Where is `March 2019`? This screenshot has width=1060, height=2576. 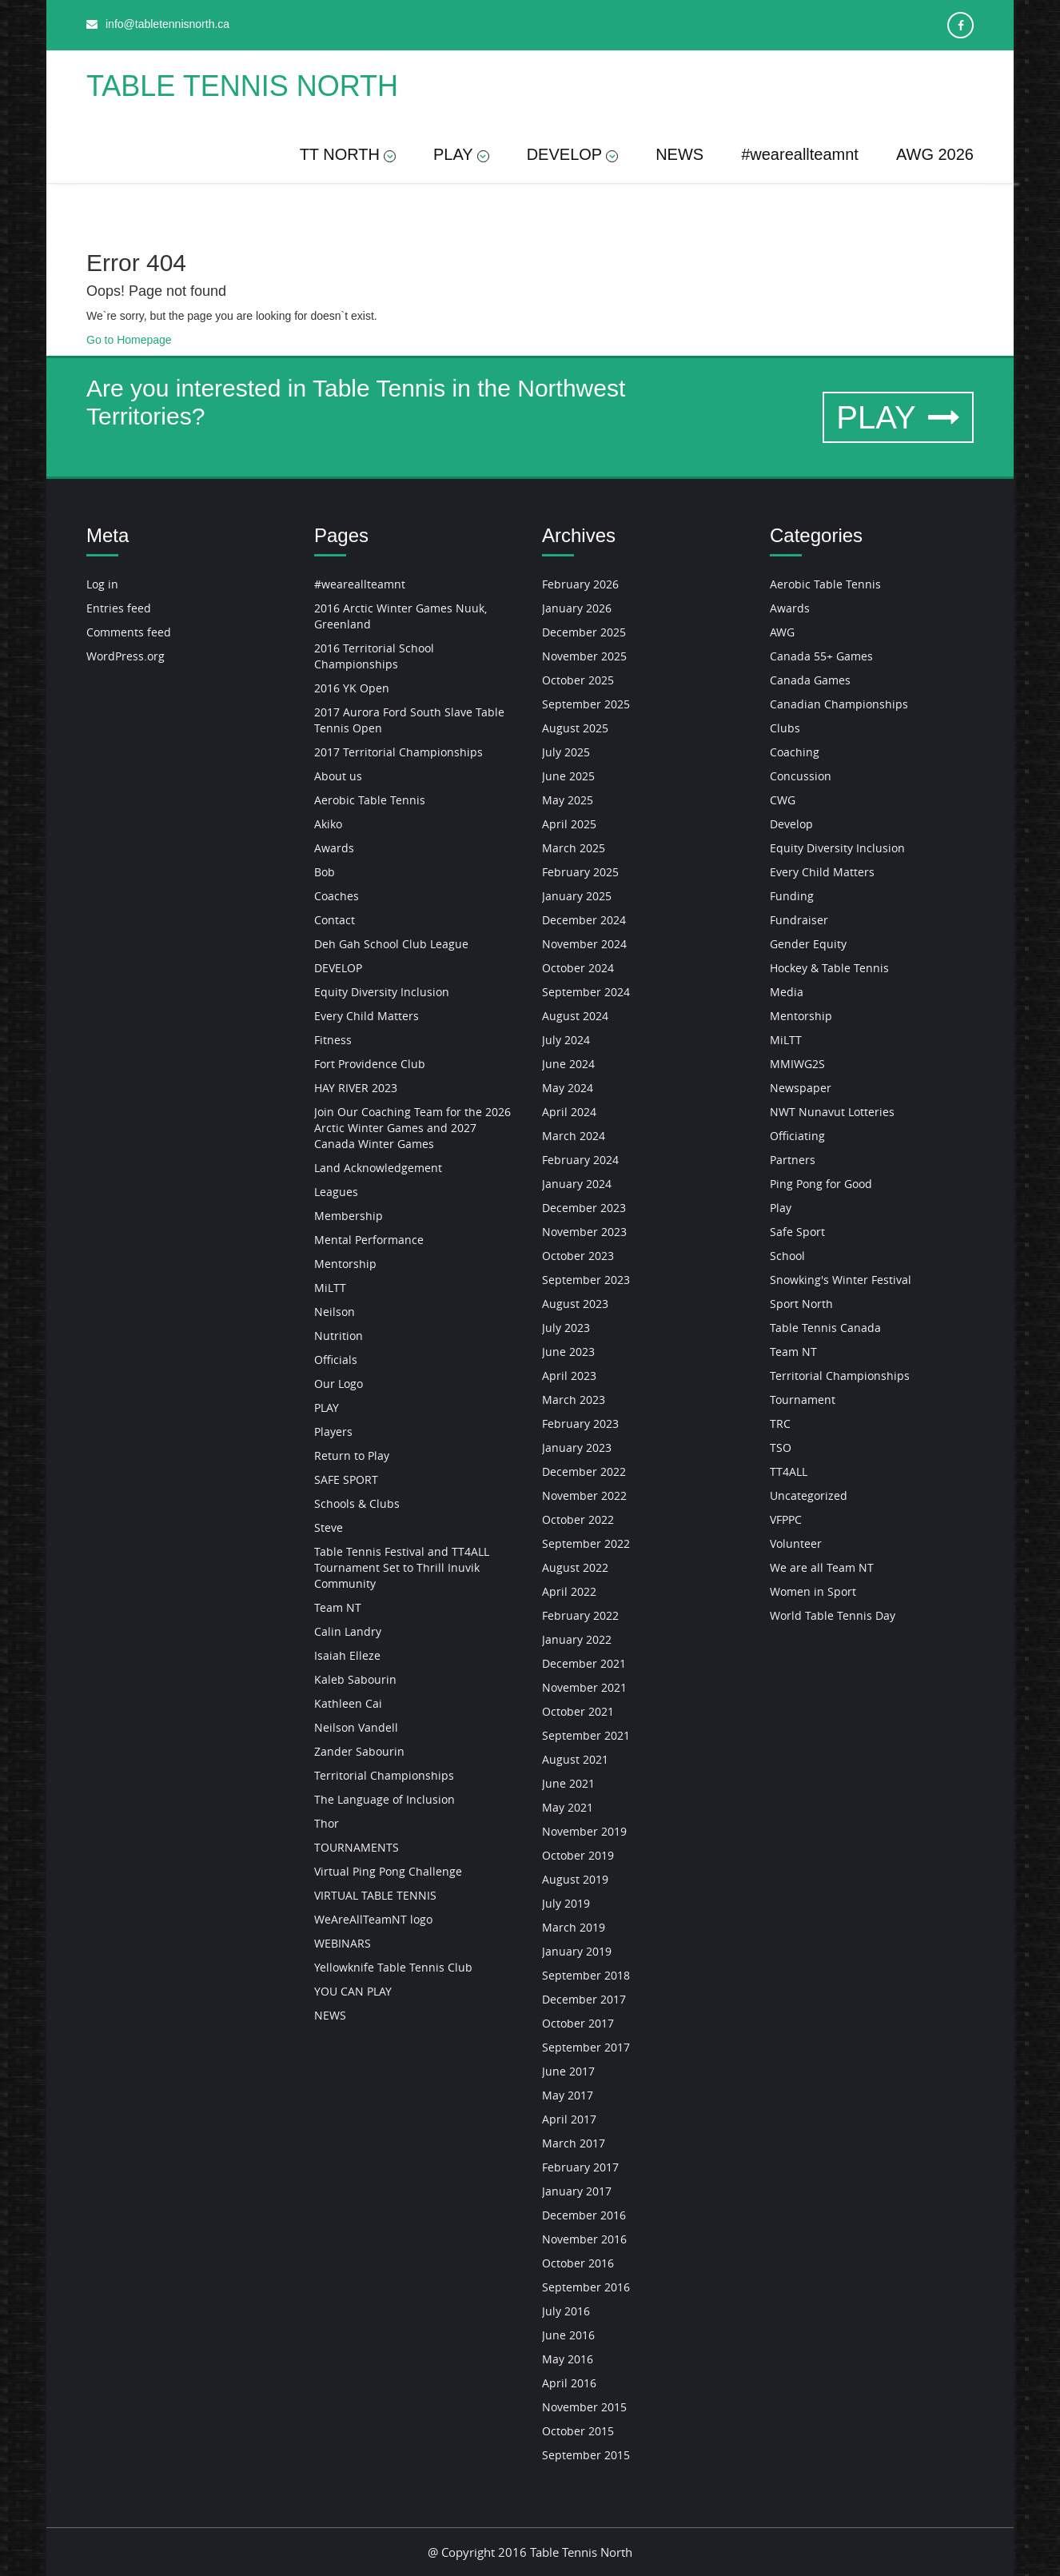
March 2019 is located at coordinates (573, 1927).